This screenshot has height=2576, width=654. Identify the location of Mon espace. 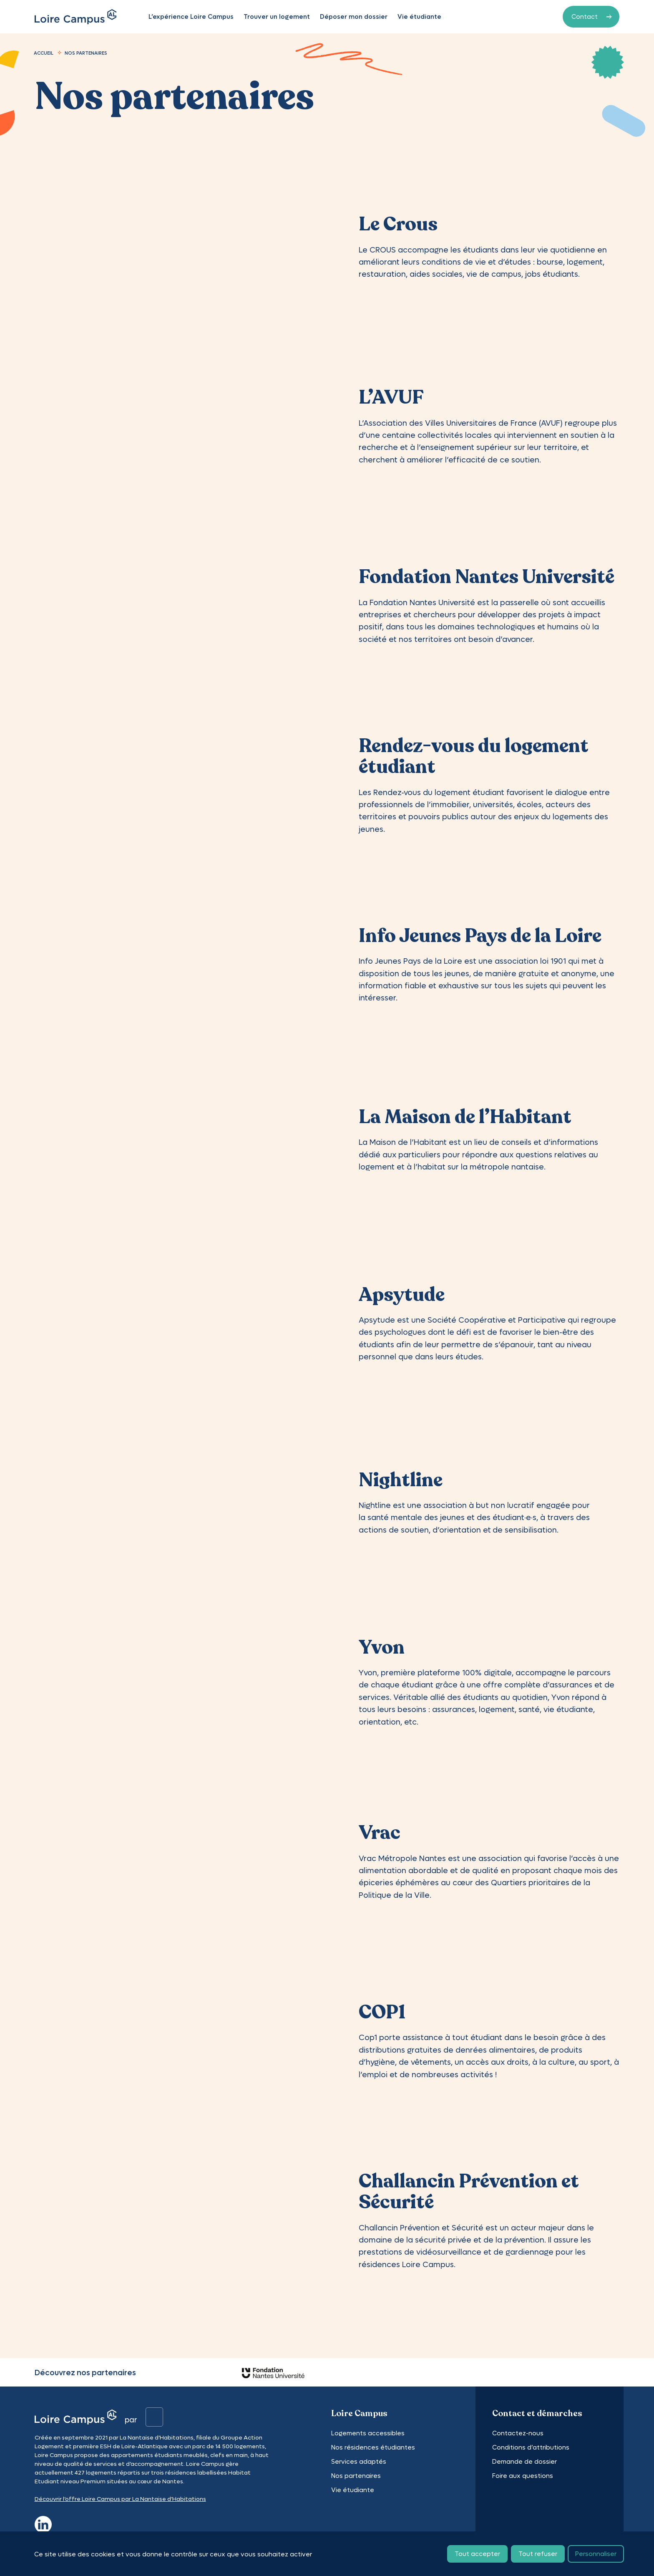
(511, 16).